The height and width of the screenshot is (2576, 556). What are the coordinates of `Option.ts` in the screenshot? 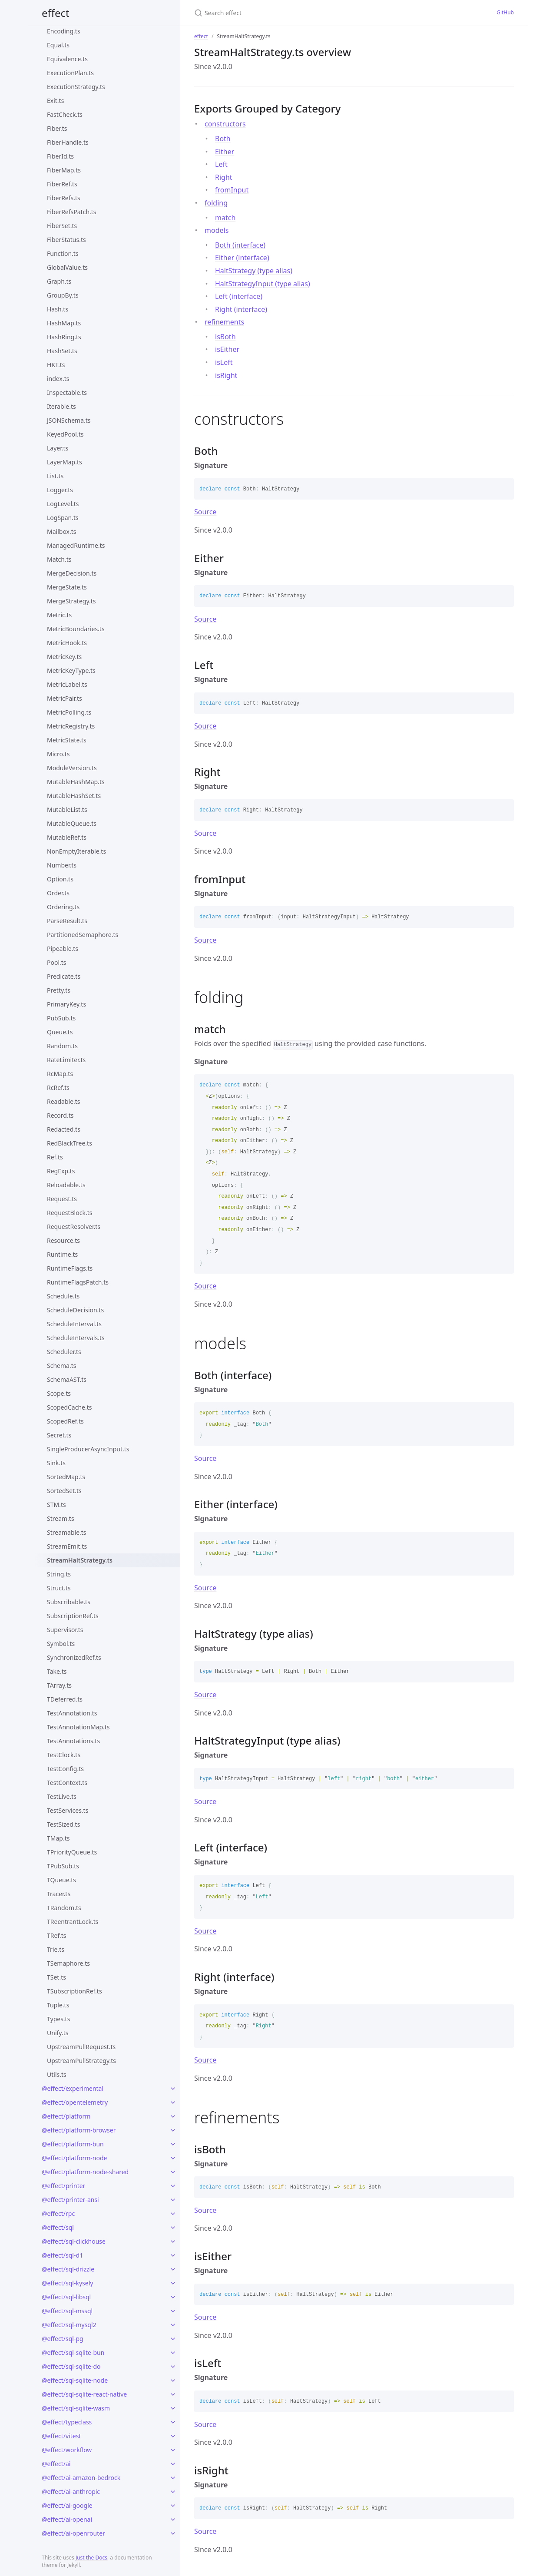 It's located at (60, 879).